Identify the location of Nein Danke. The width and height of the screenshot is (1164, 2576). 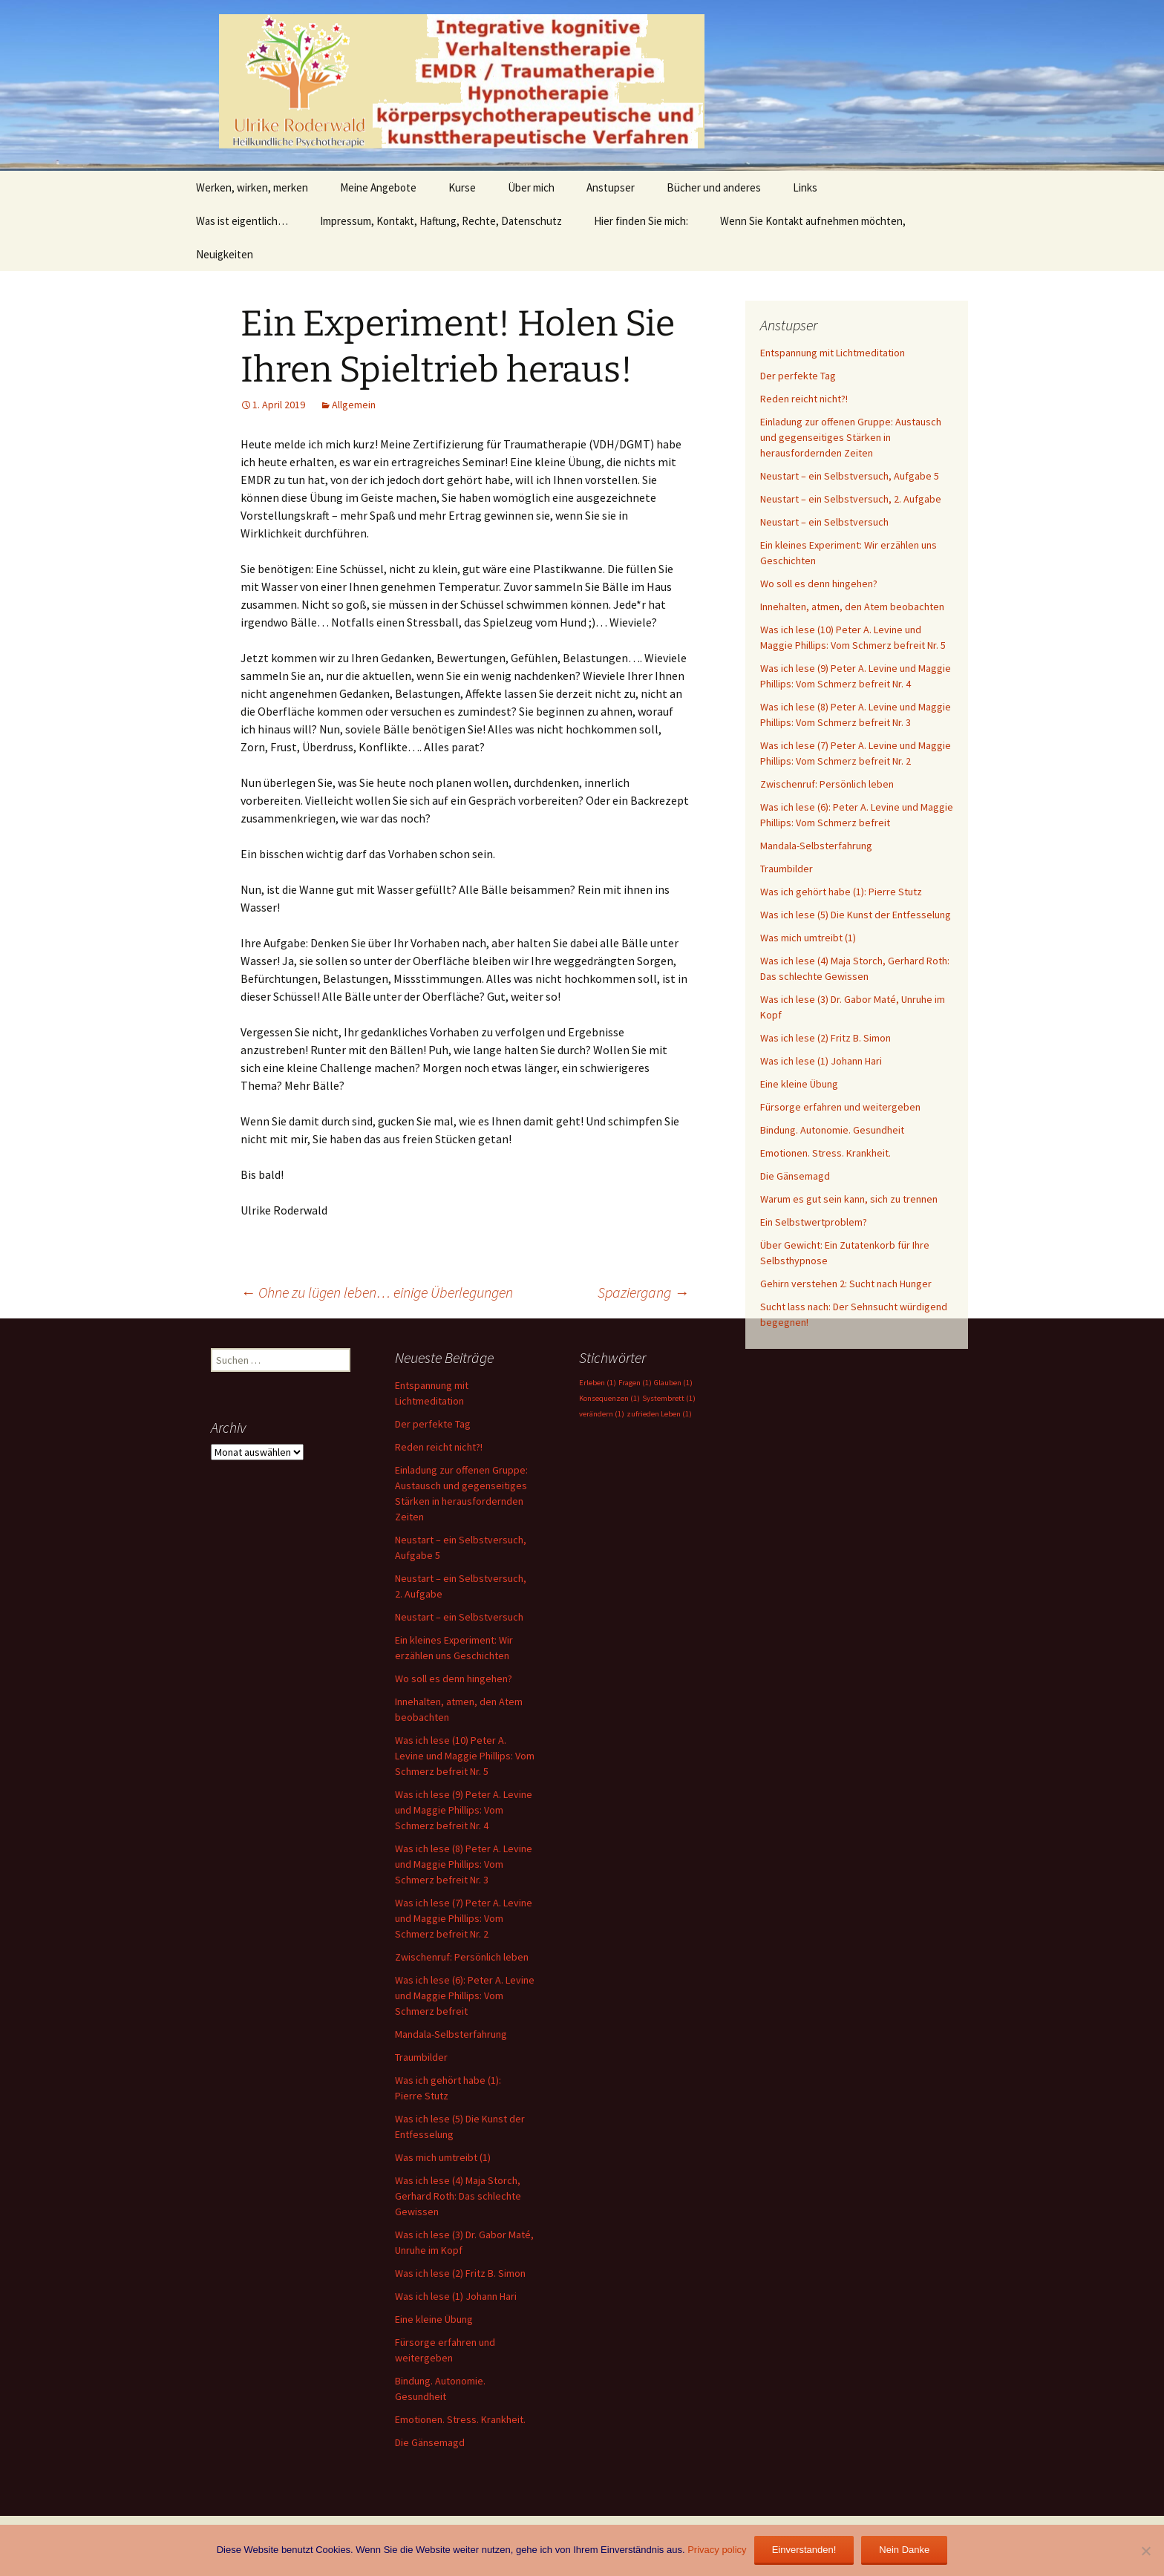
(904, 2549).